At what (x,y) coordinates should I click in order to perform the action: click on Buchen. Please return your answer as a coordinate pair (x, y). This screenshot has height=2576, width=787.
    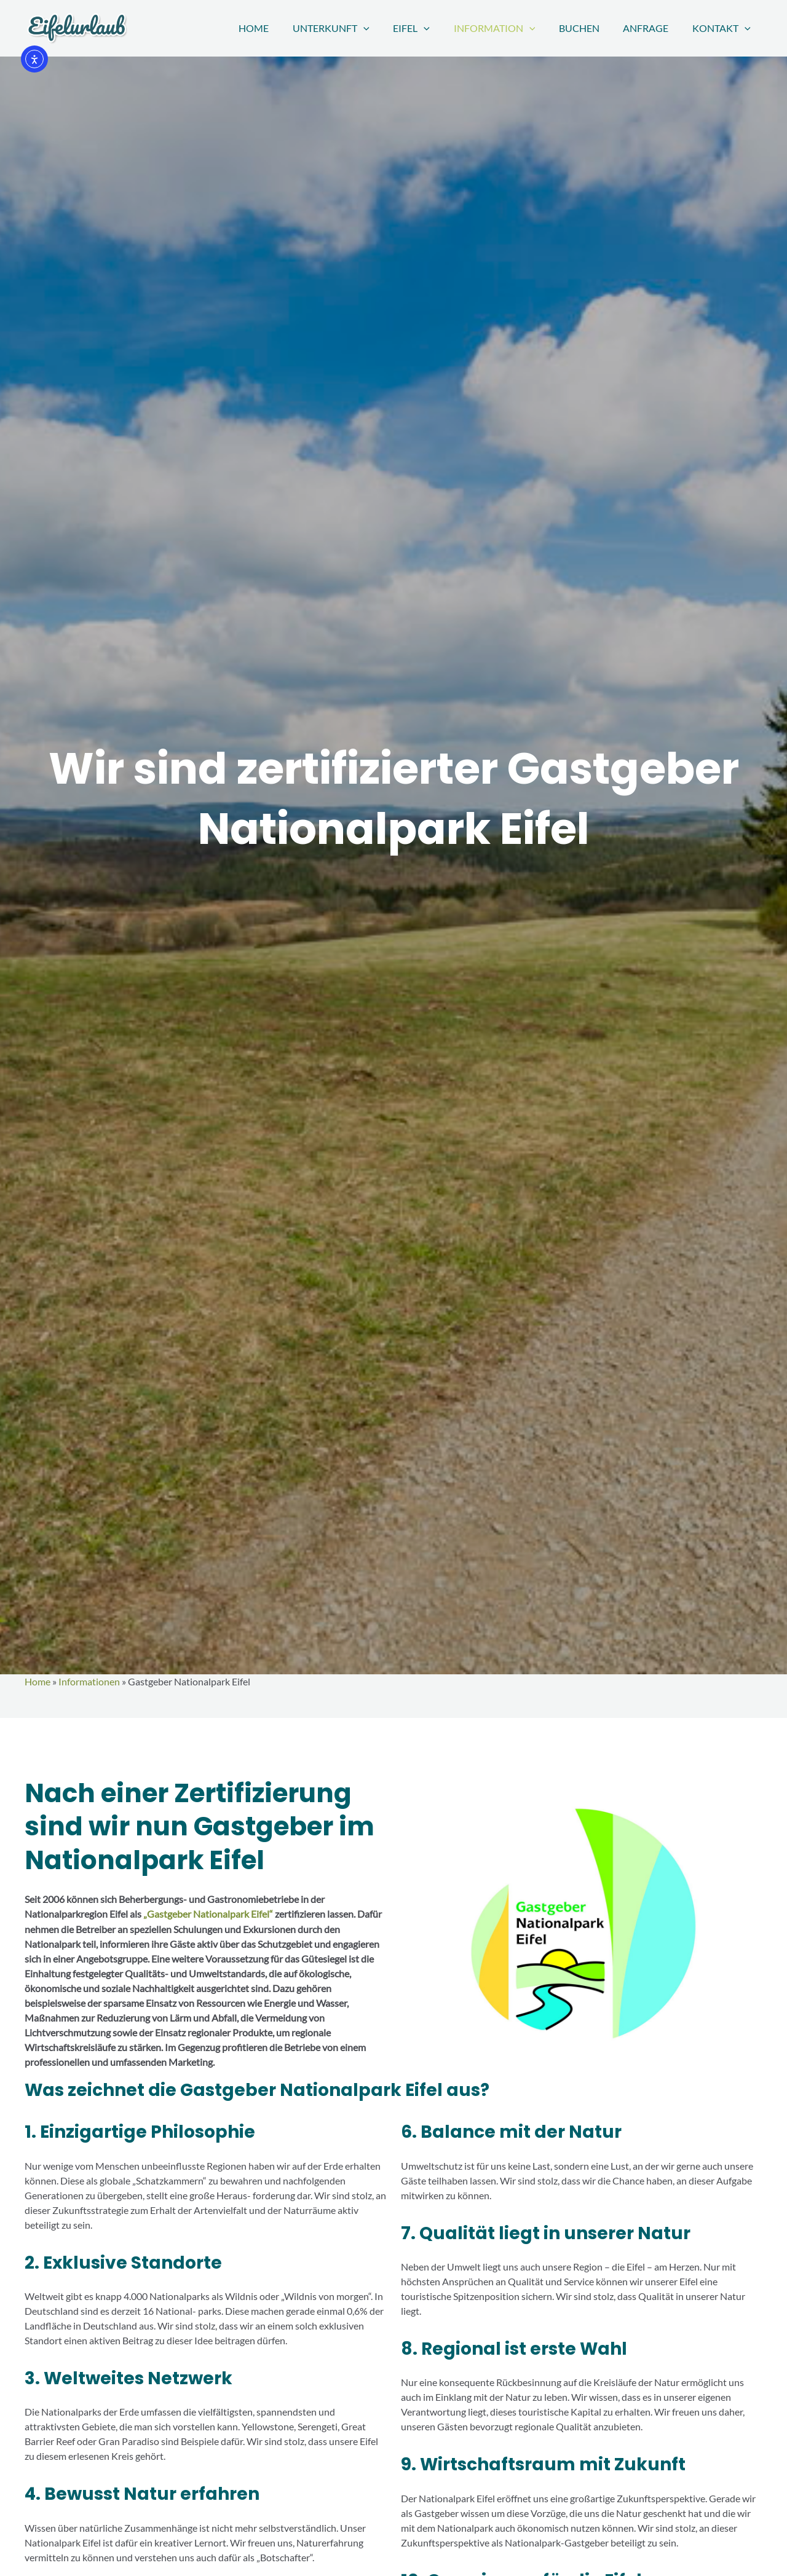
    Looking at the image, I should click on (589, 28).